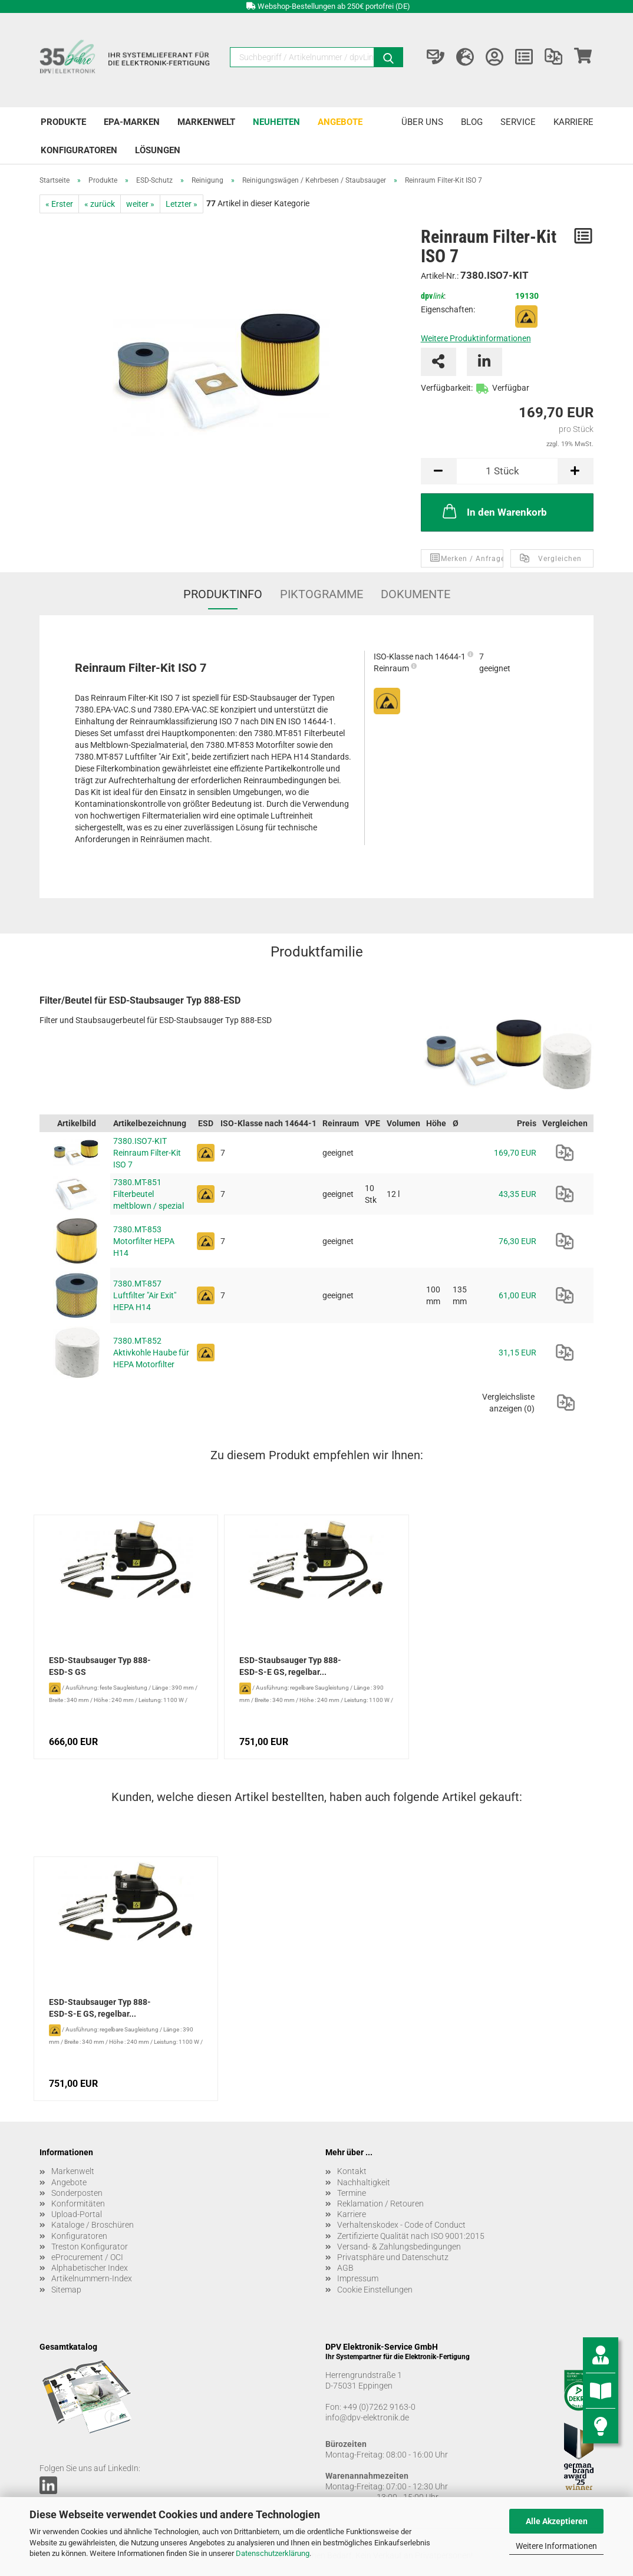  What do you see at coordinates (151, 1352) in the screenshot?
I see `7380.MT-852 Aktivkohle Haube für HEPA Motorfilter` at bounding box center [151, 1352].